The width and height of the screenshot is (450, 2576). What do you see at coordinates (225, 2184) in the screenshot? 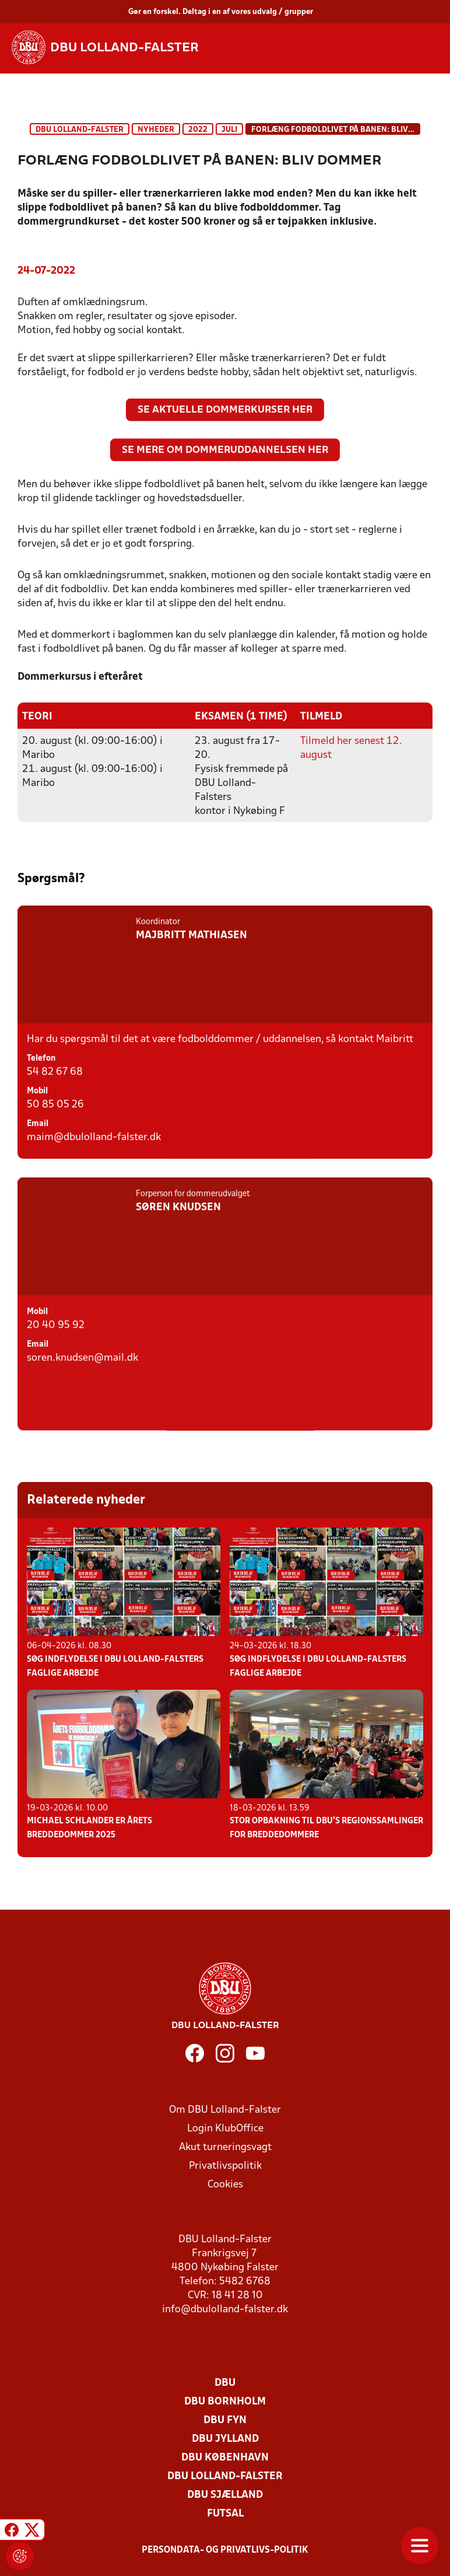
I see `Cookies` at bounding box center [225, 2184].